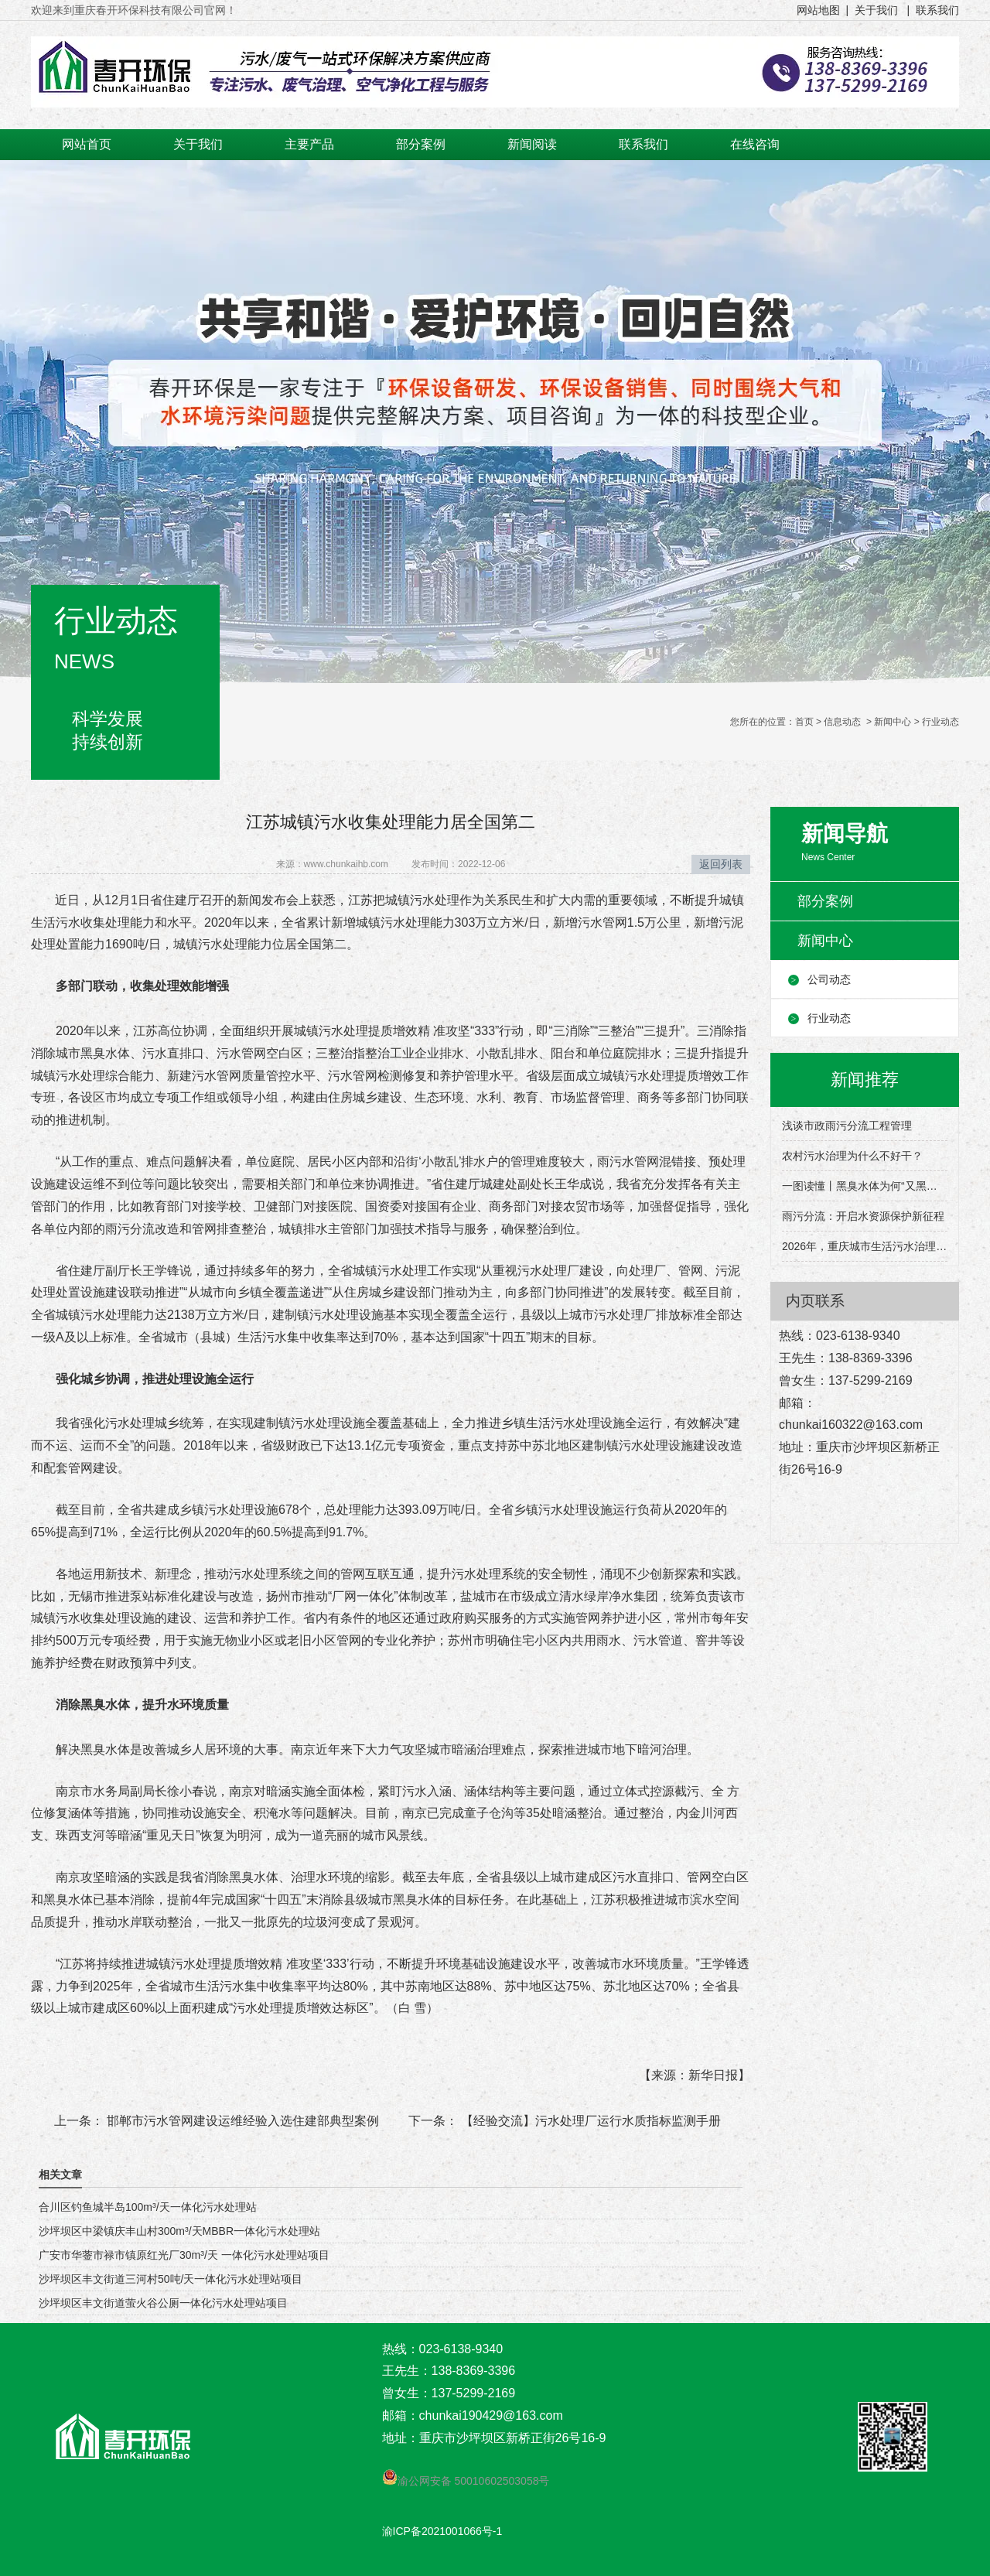 Image resolution: width=990 pixels, height=2576 pixels. Describe the element at coordinates (804, 721) in the screenshot. I see `首页` at that location.